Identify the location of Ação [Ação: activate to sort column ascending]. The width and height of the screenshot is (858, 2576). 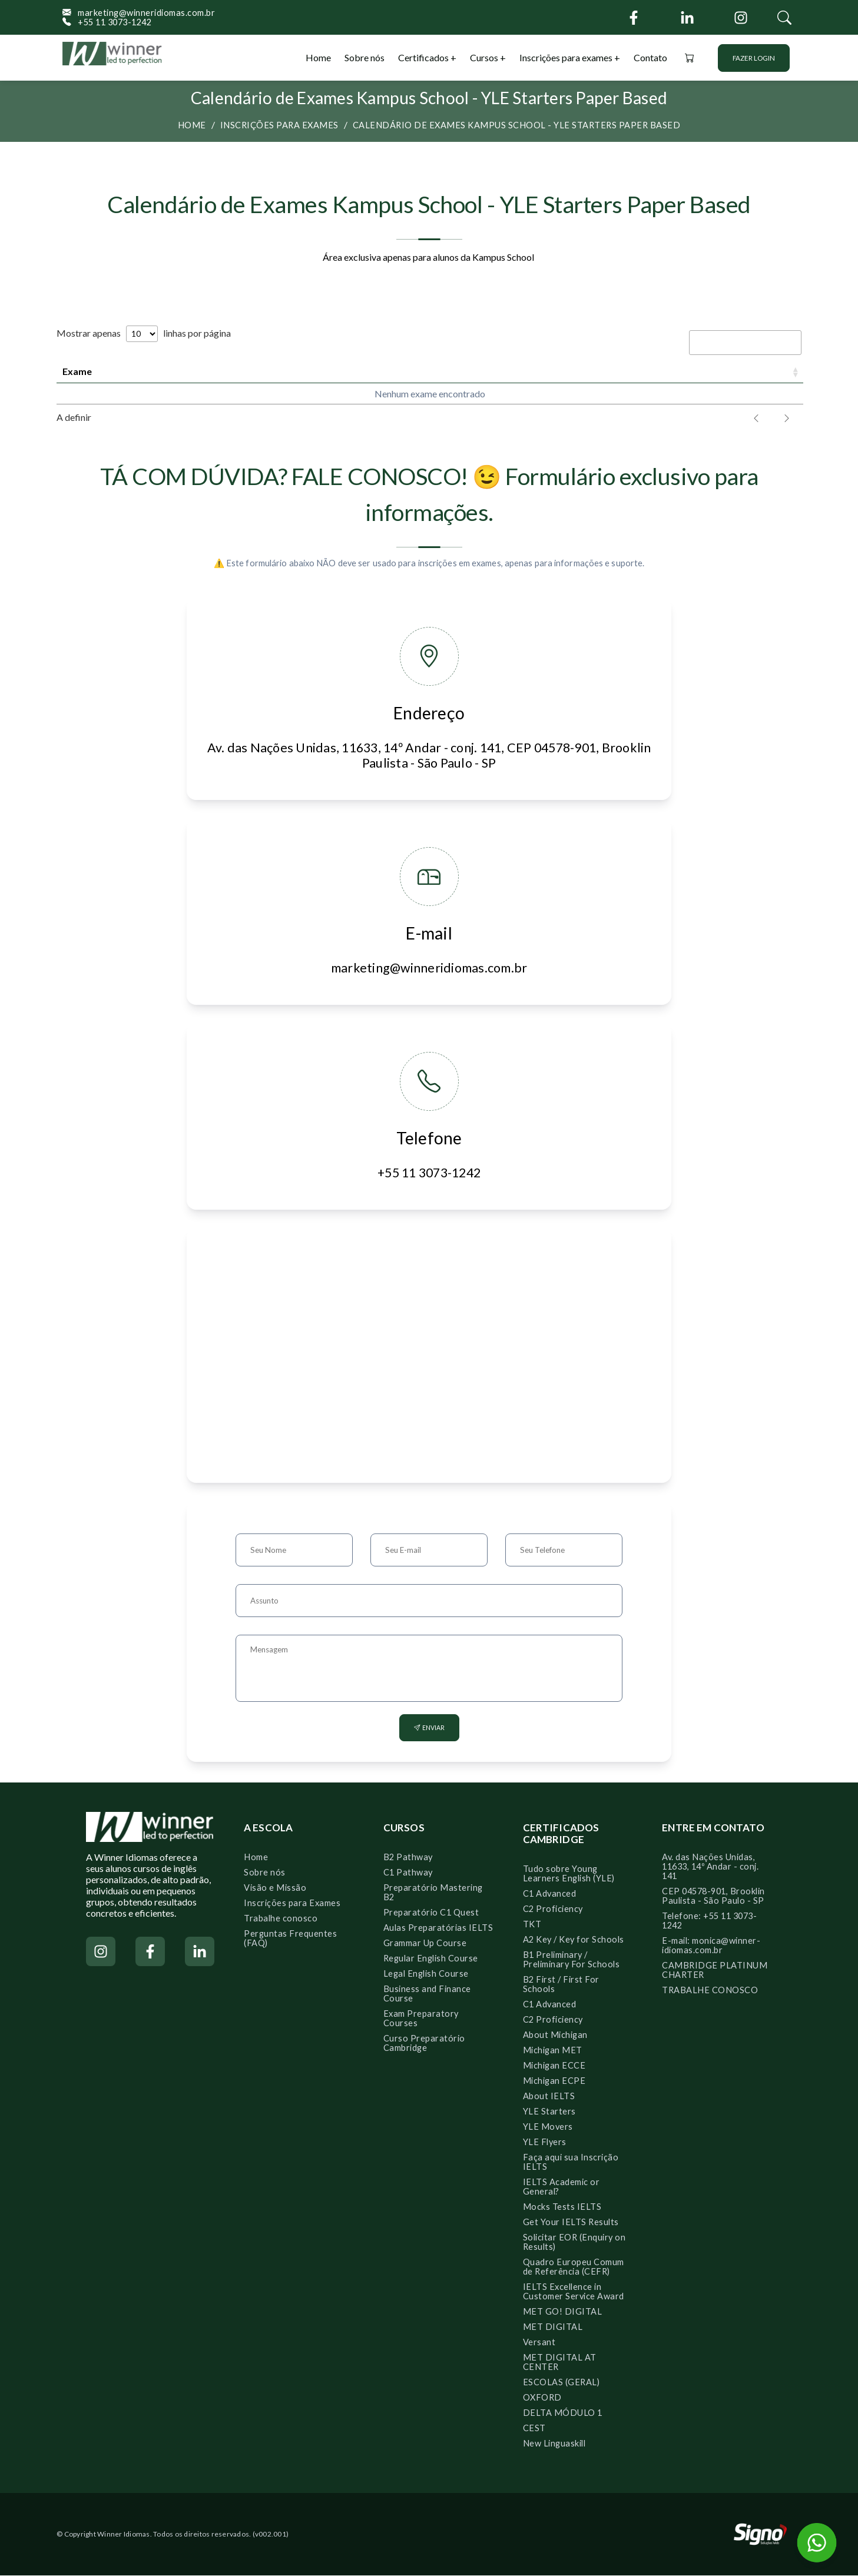
(752, 371).